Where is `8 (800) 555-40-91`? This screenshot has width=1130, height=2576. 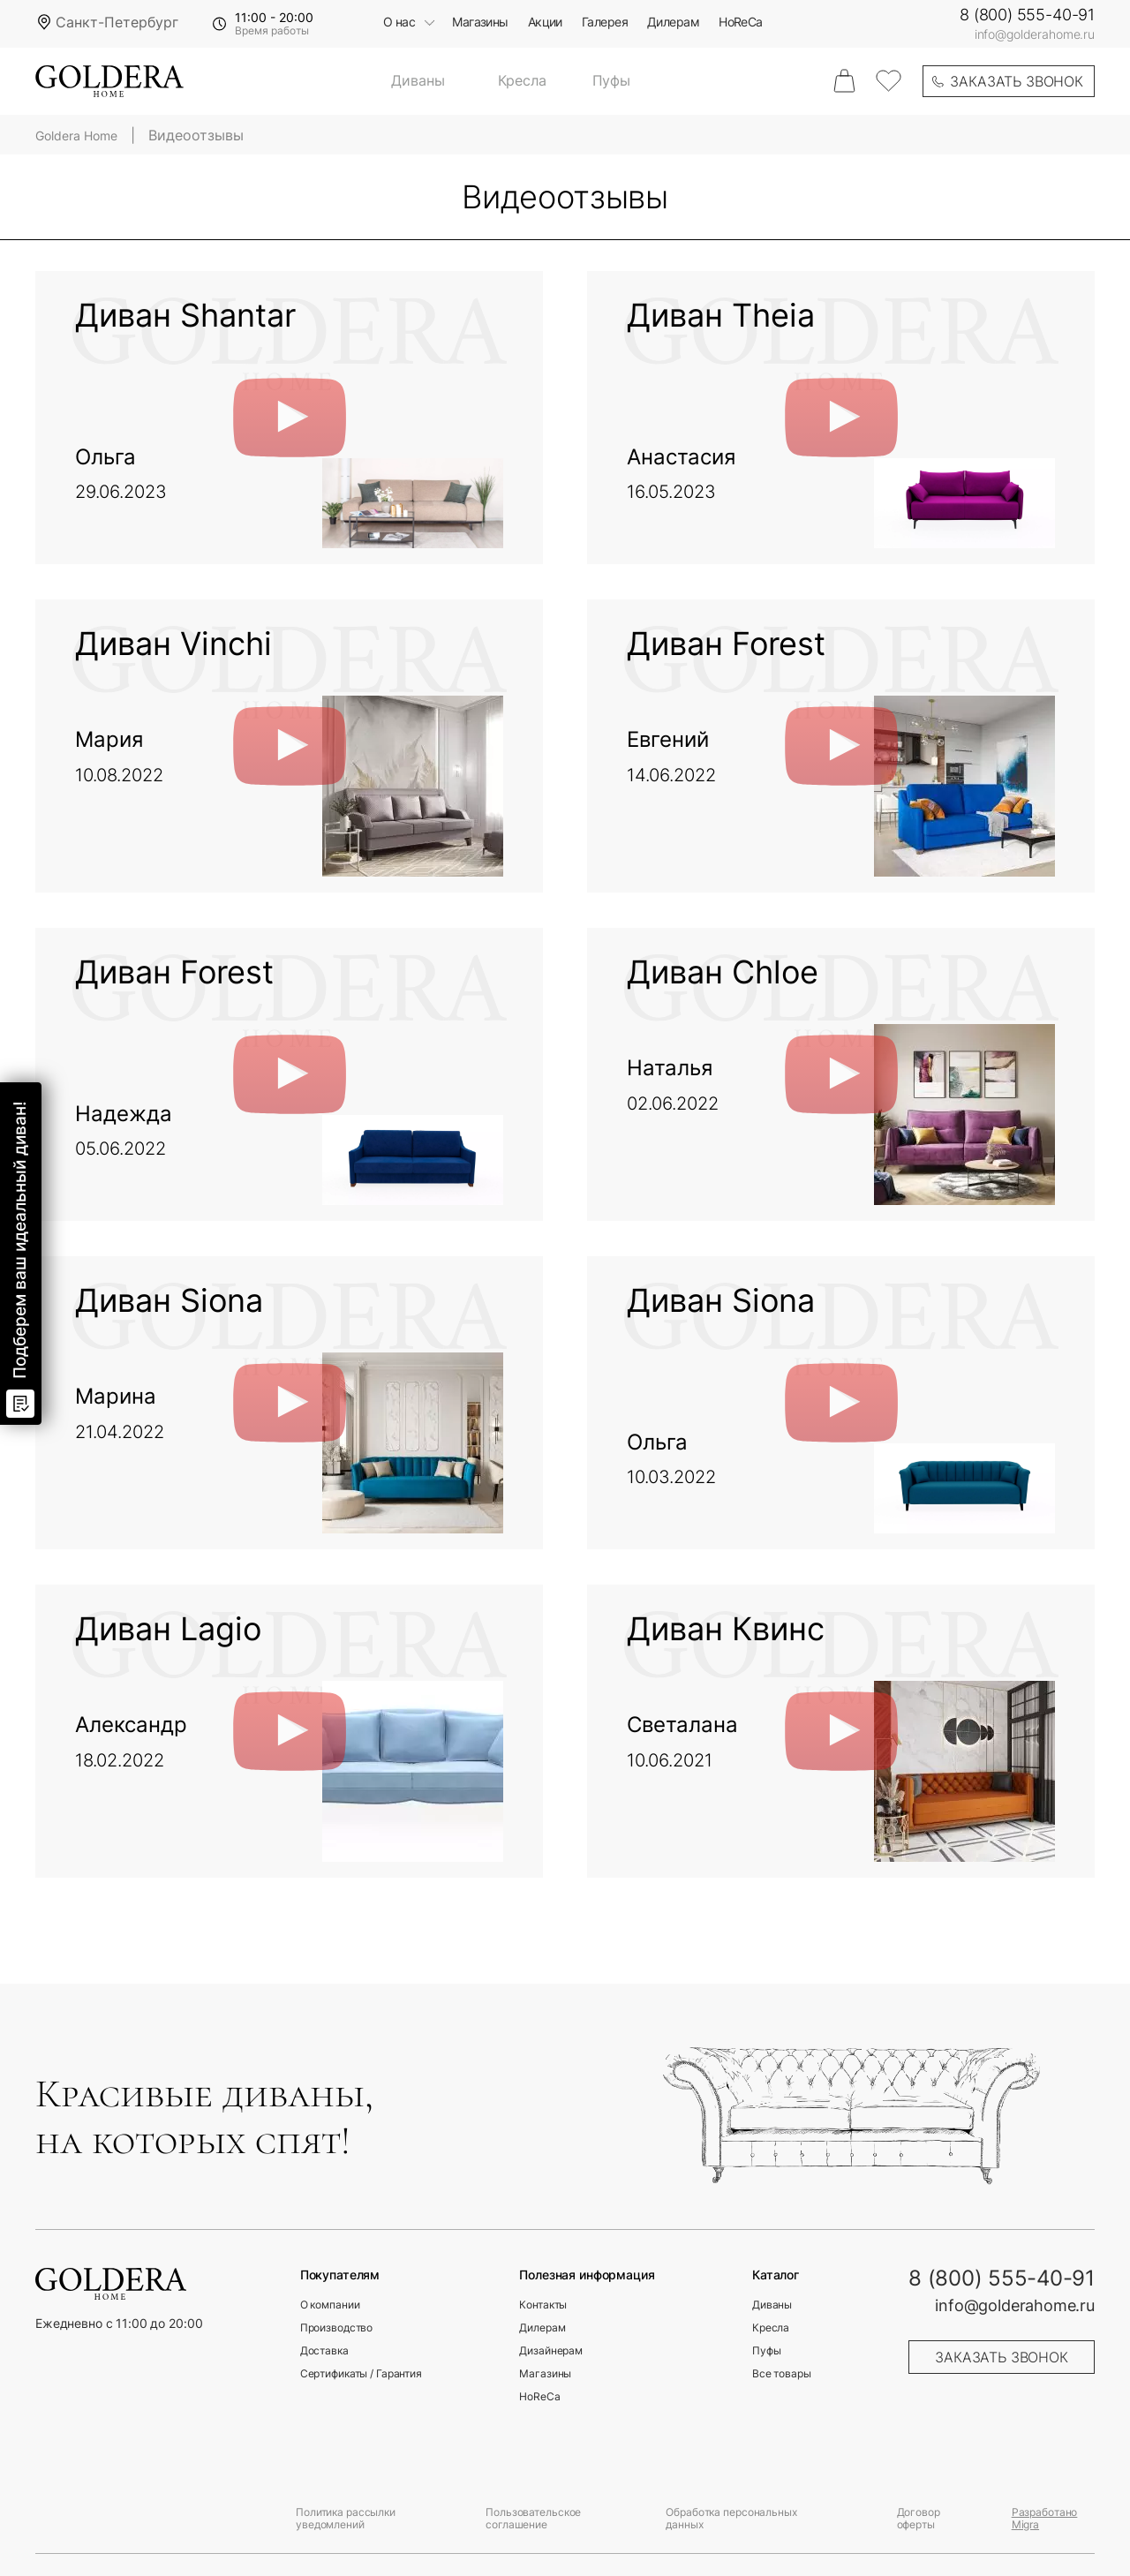
8 (800) 555-40-91 is located at coordinates (1027, 15).